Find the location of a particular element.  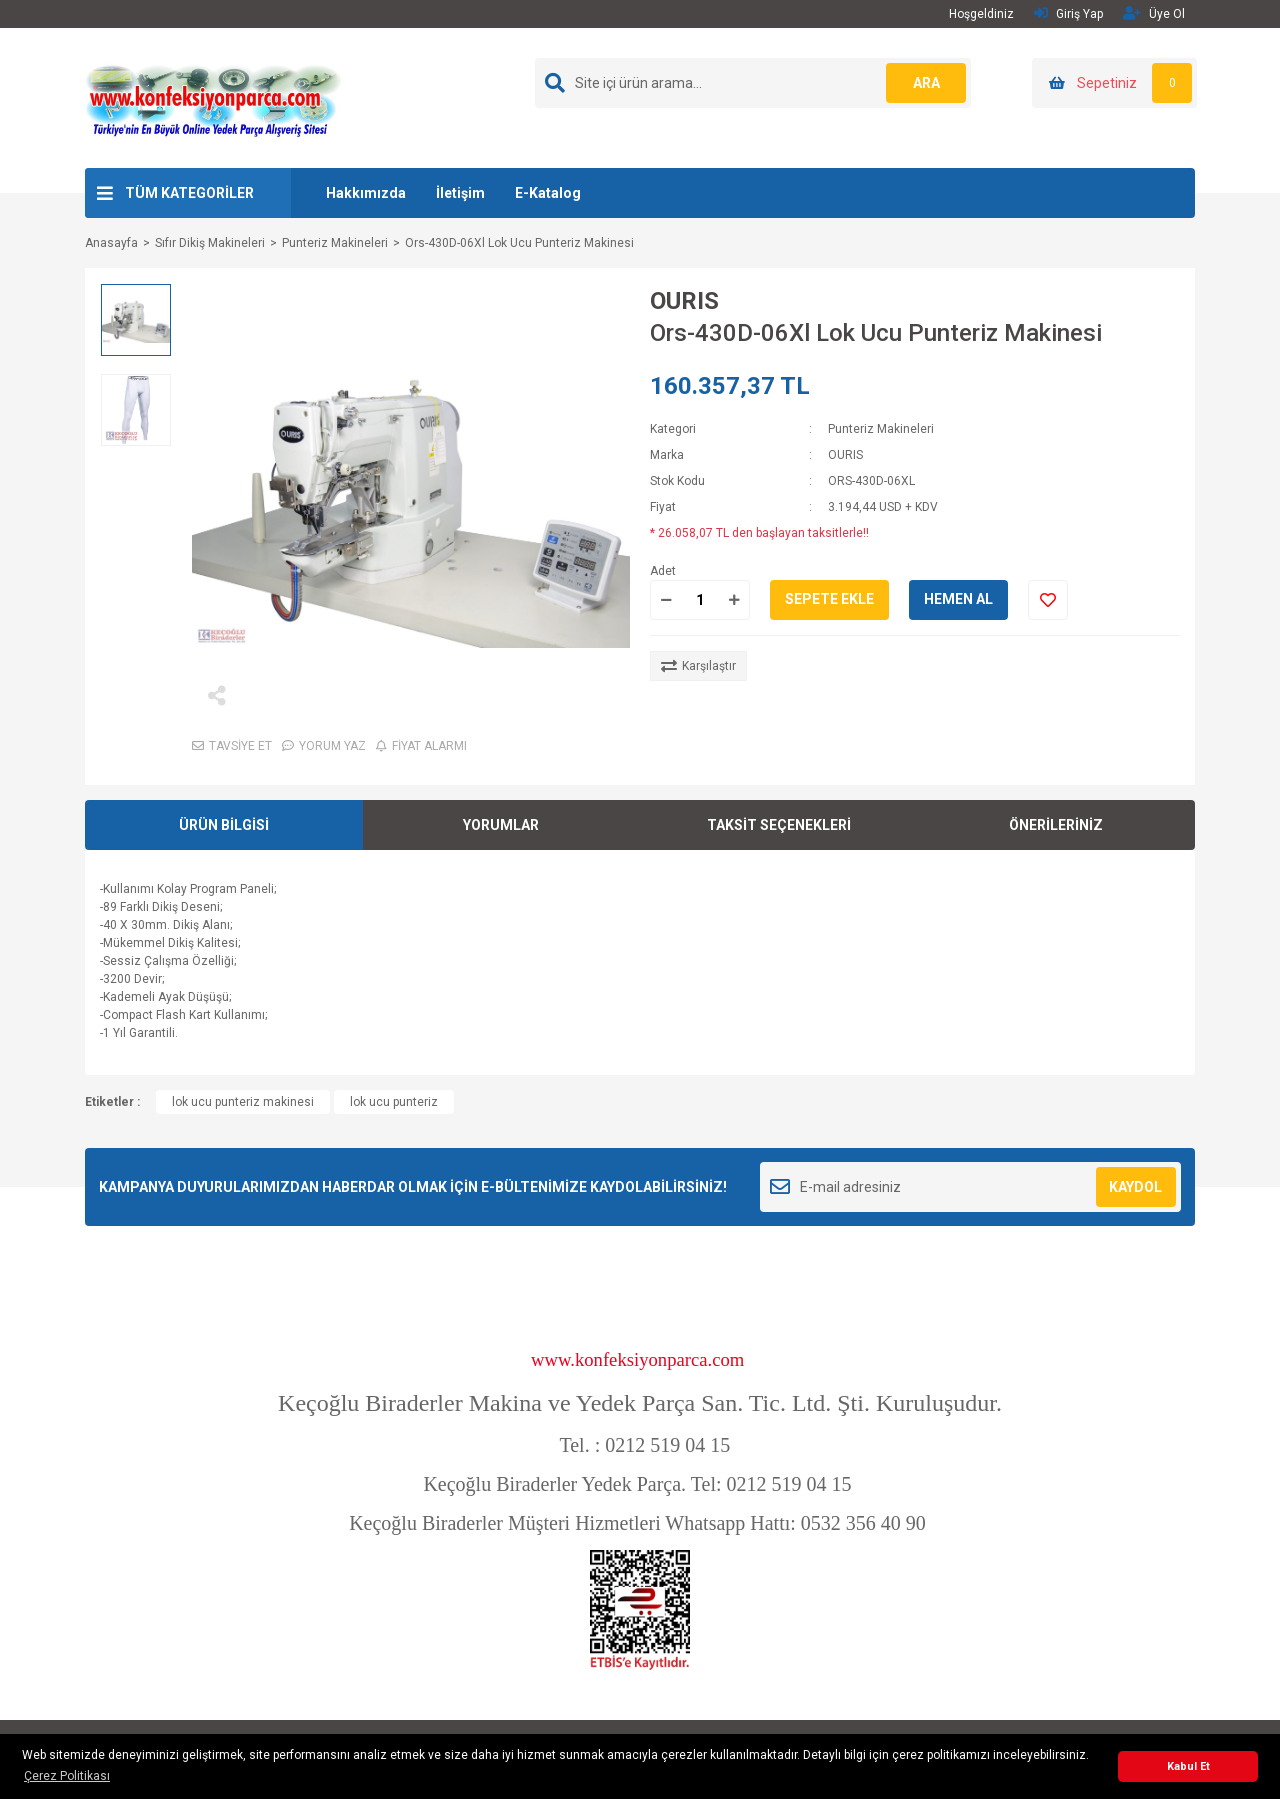

[Increase Quantity] is located at coordinates (734, 600).